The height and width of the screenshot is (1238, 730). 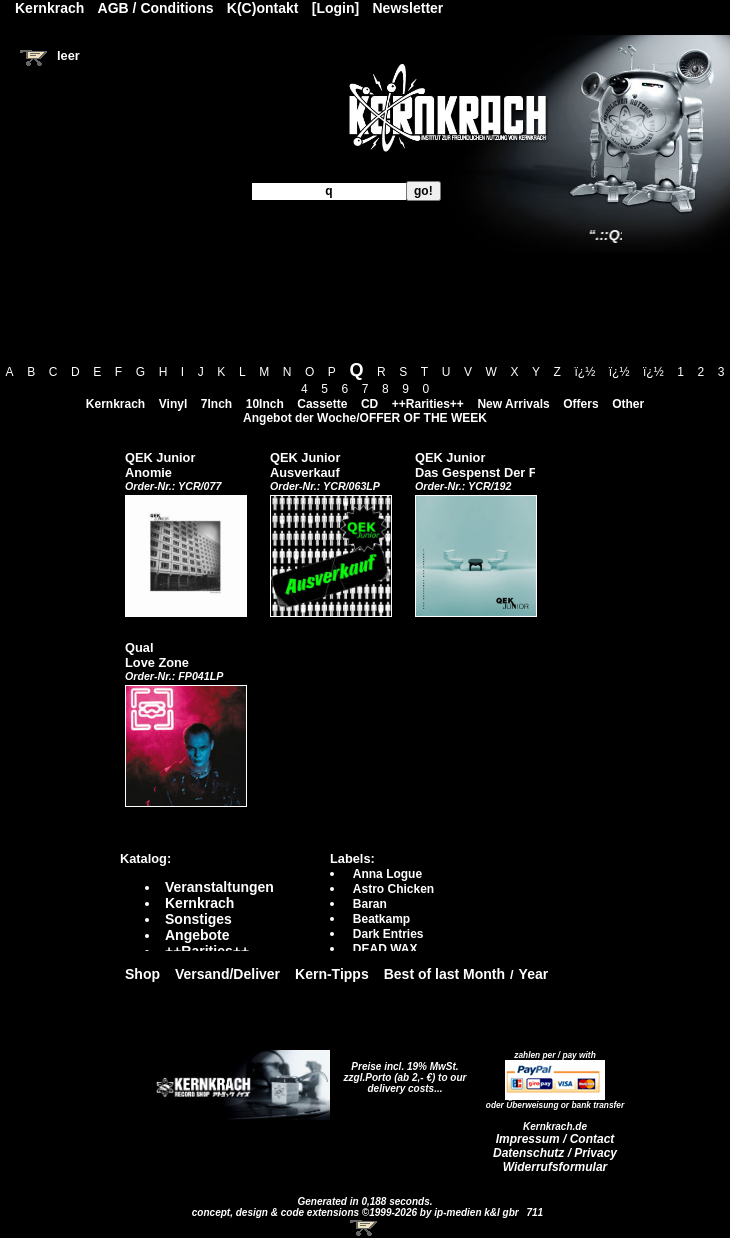 I want to click on 10Inch, so click(x=265, y=404).